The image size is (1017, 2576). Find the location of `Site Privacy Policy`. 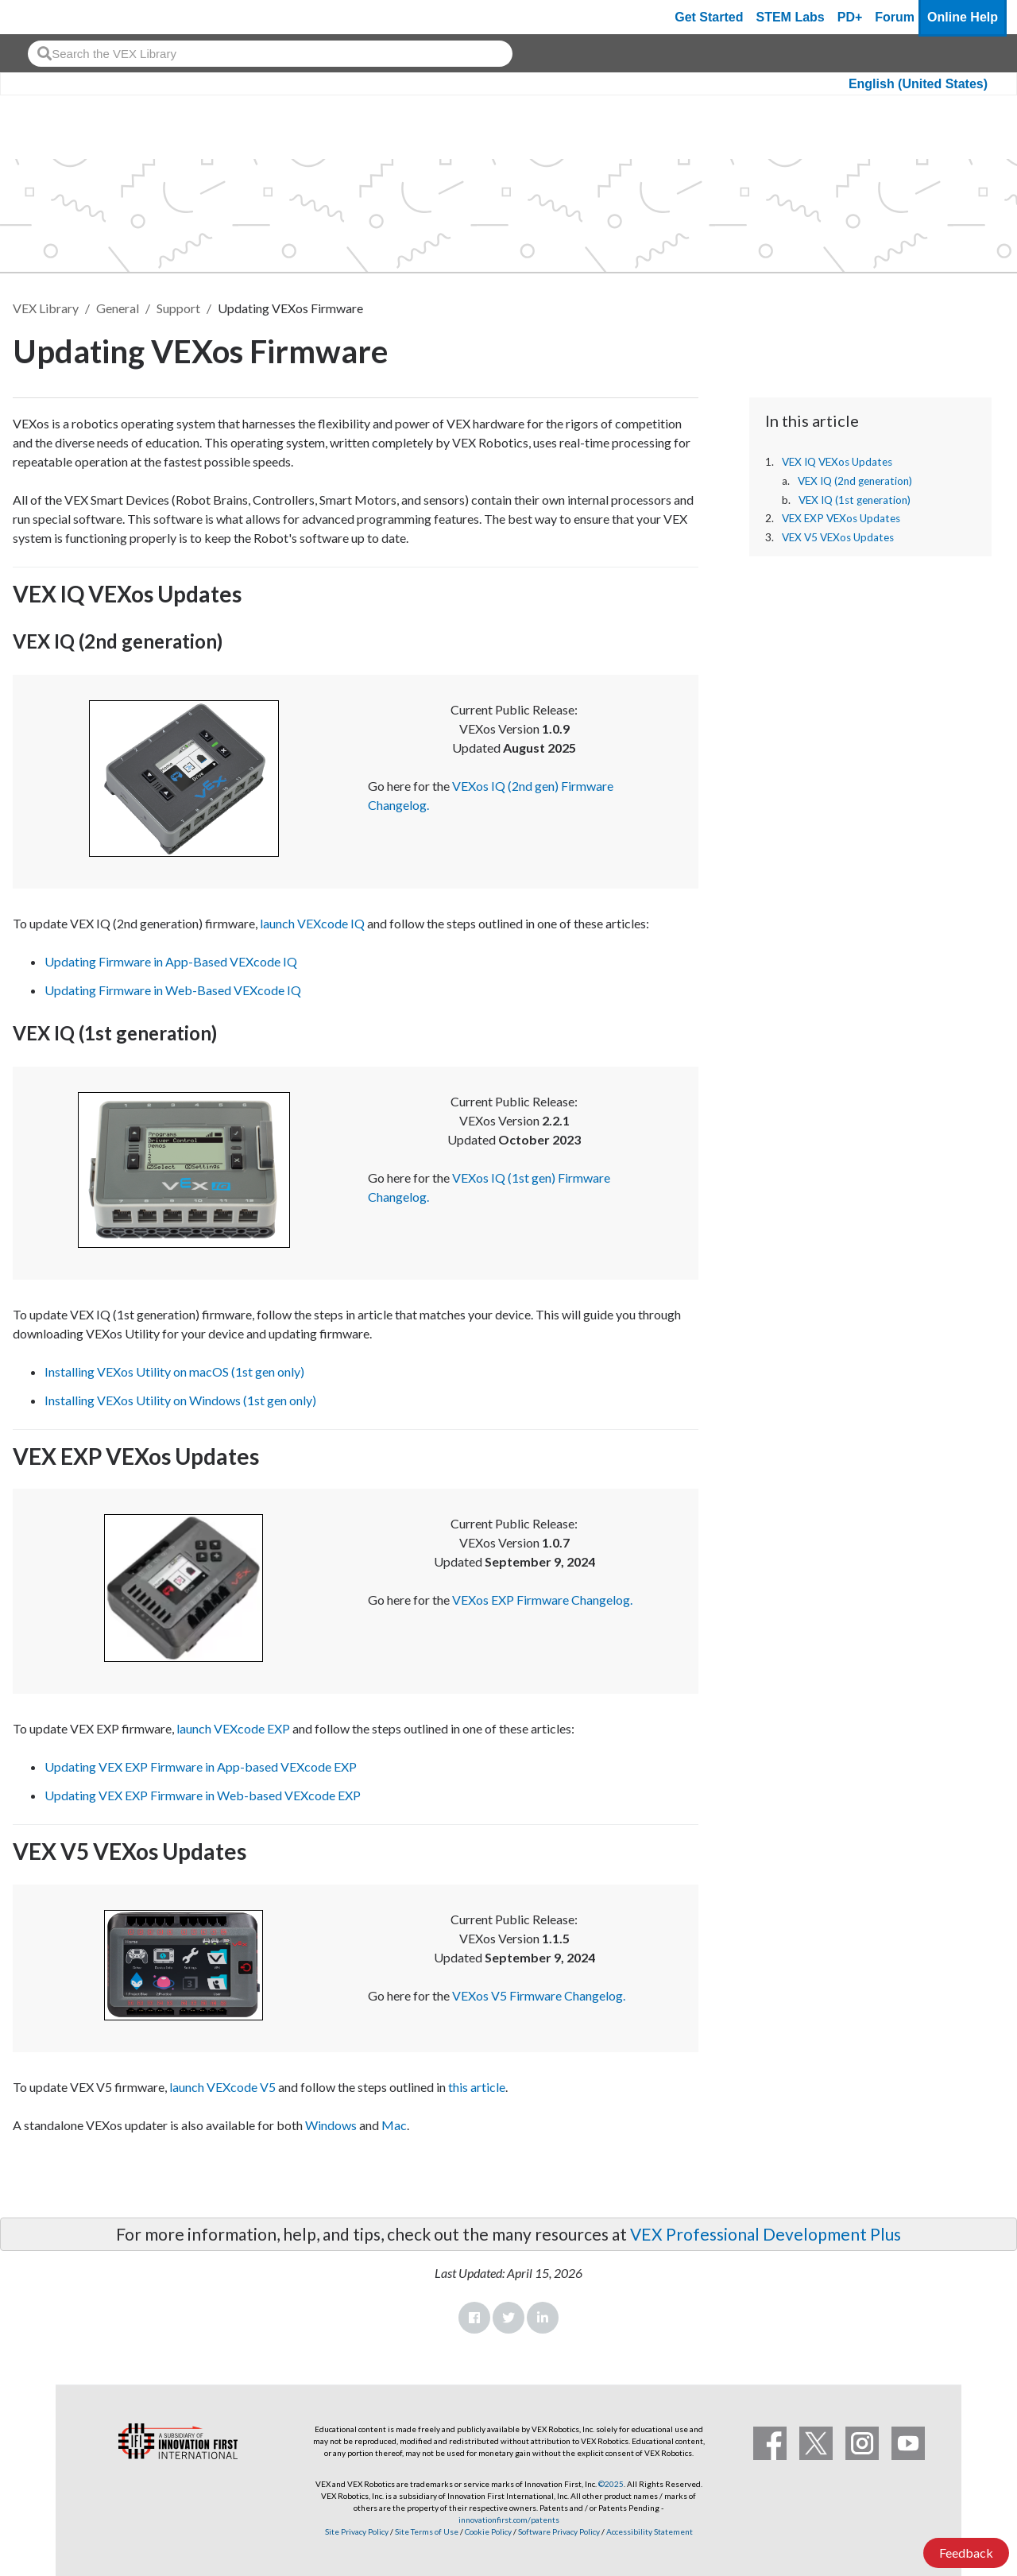

Site Privacy Policy is located at coordinates (357, 2531).